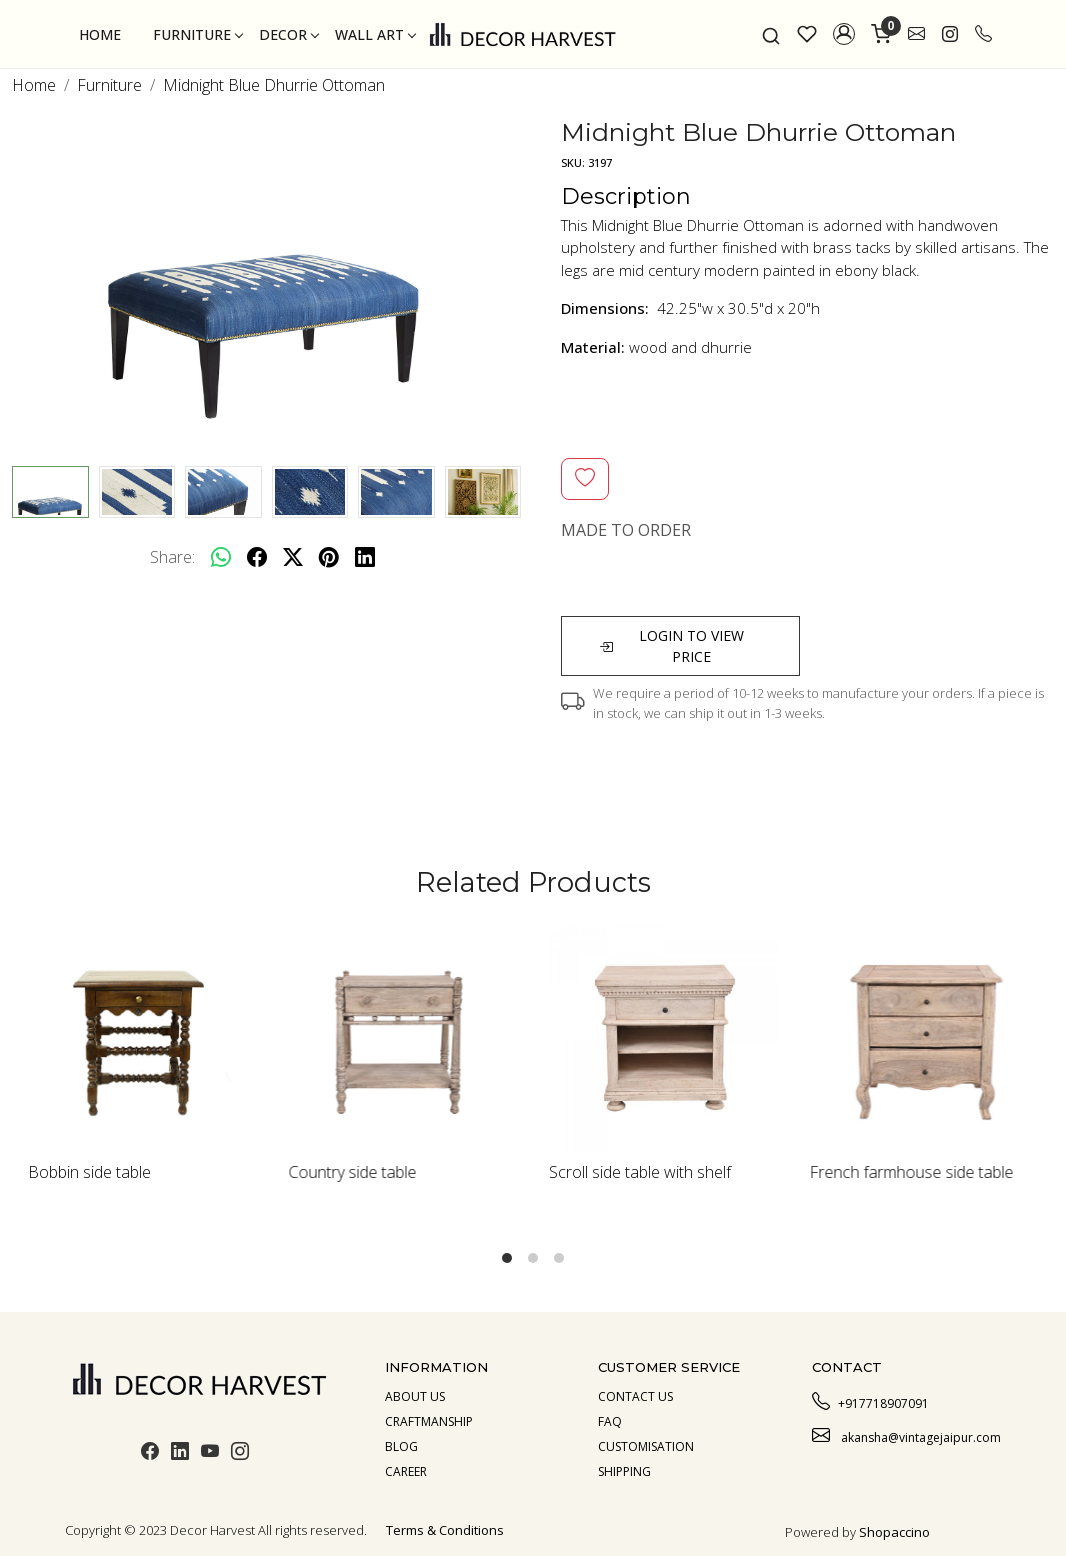  Describe the element at coordinates (401, 1446) in the screenshot. I see `Blog` at that location.